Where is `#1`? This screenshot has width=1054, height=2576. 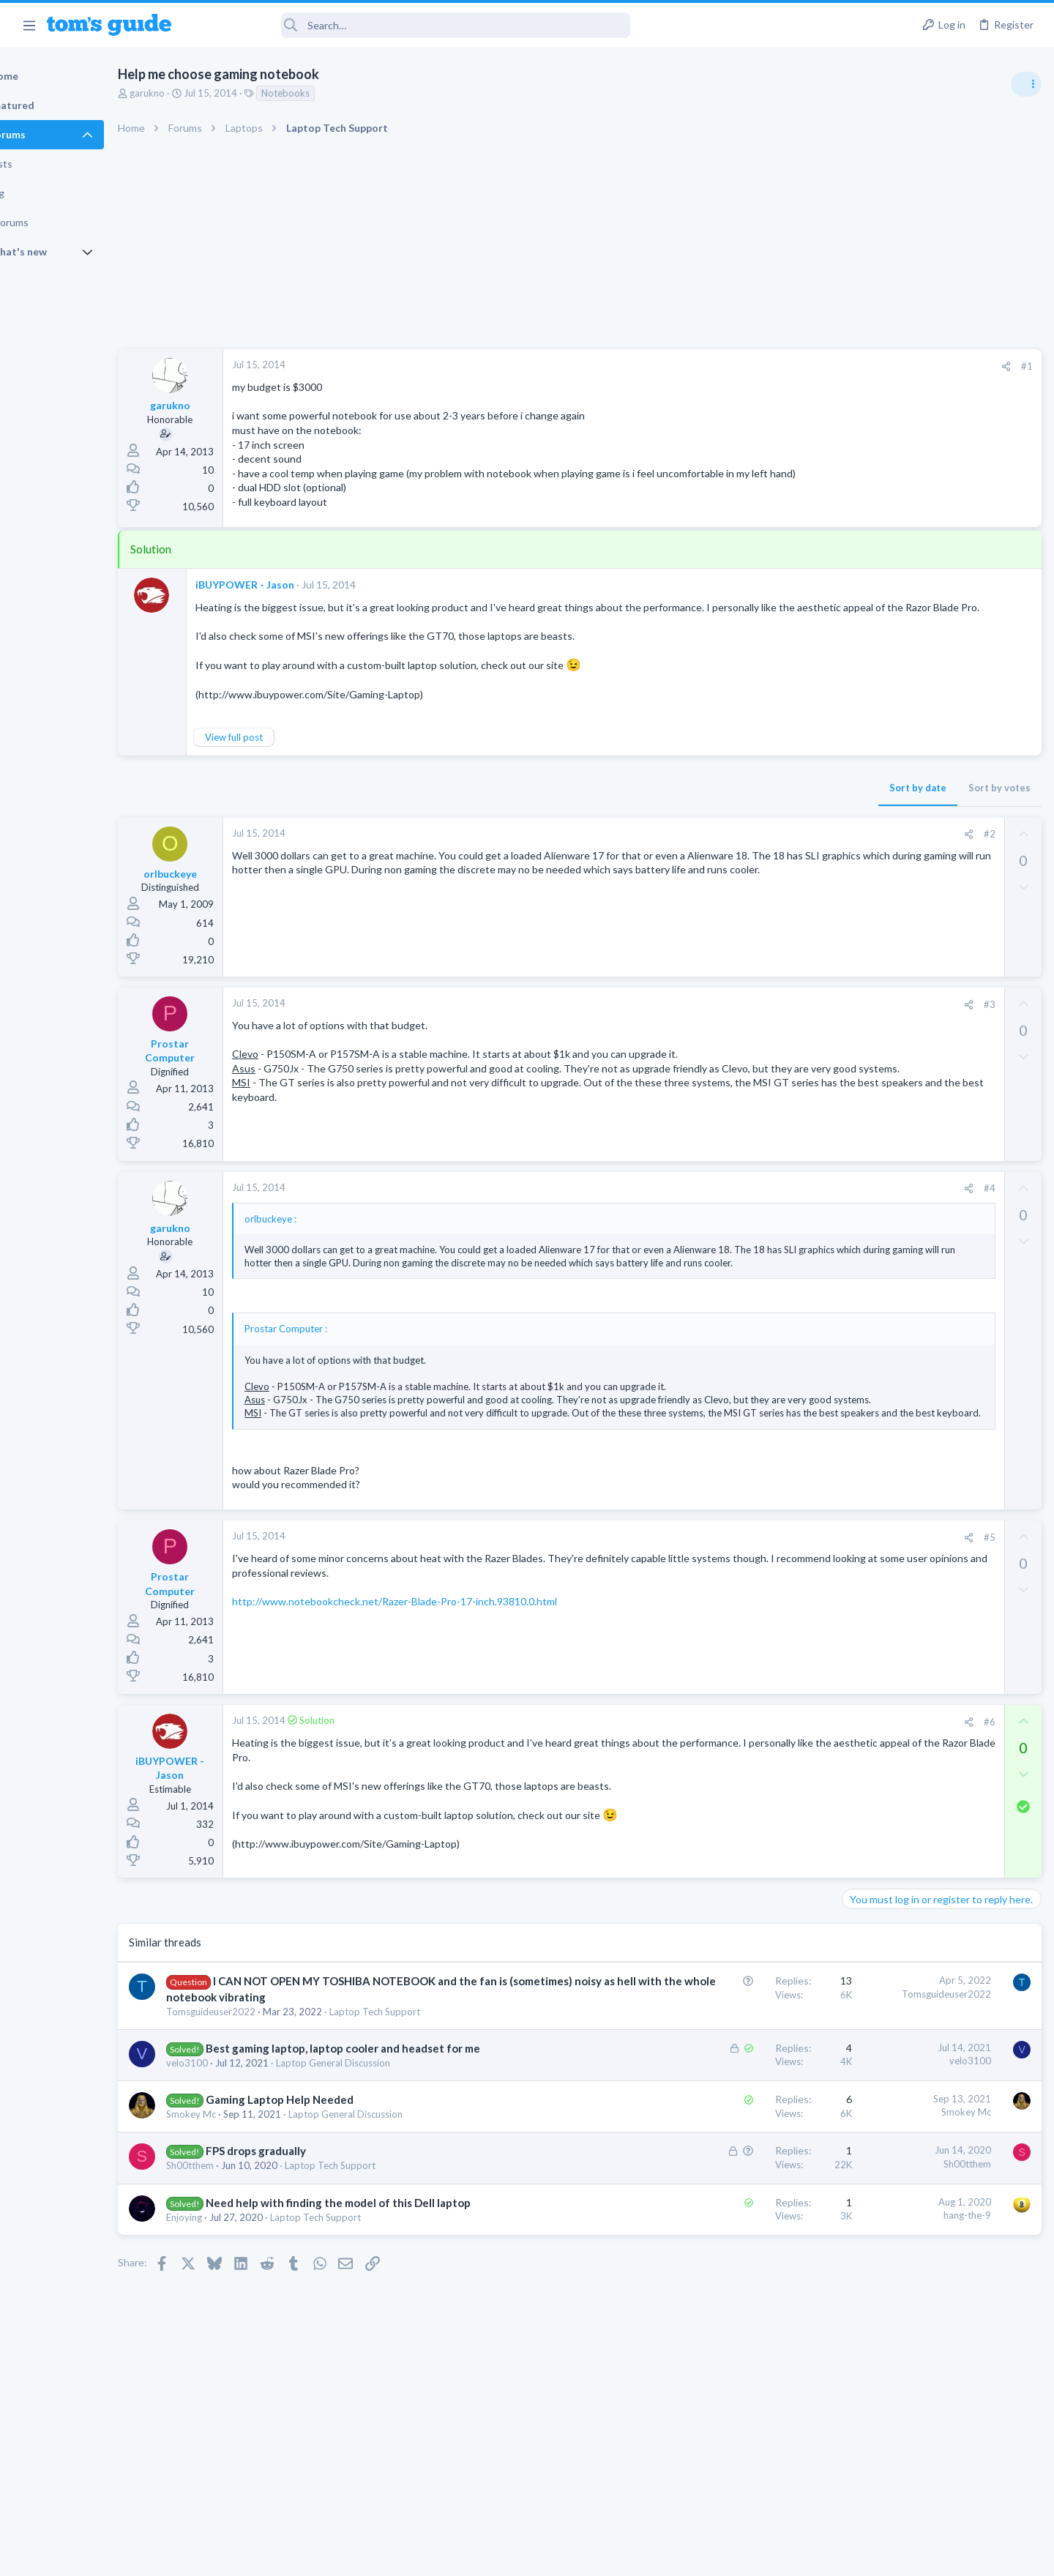
#1 is located at coordinates (790, 366).